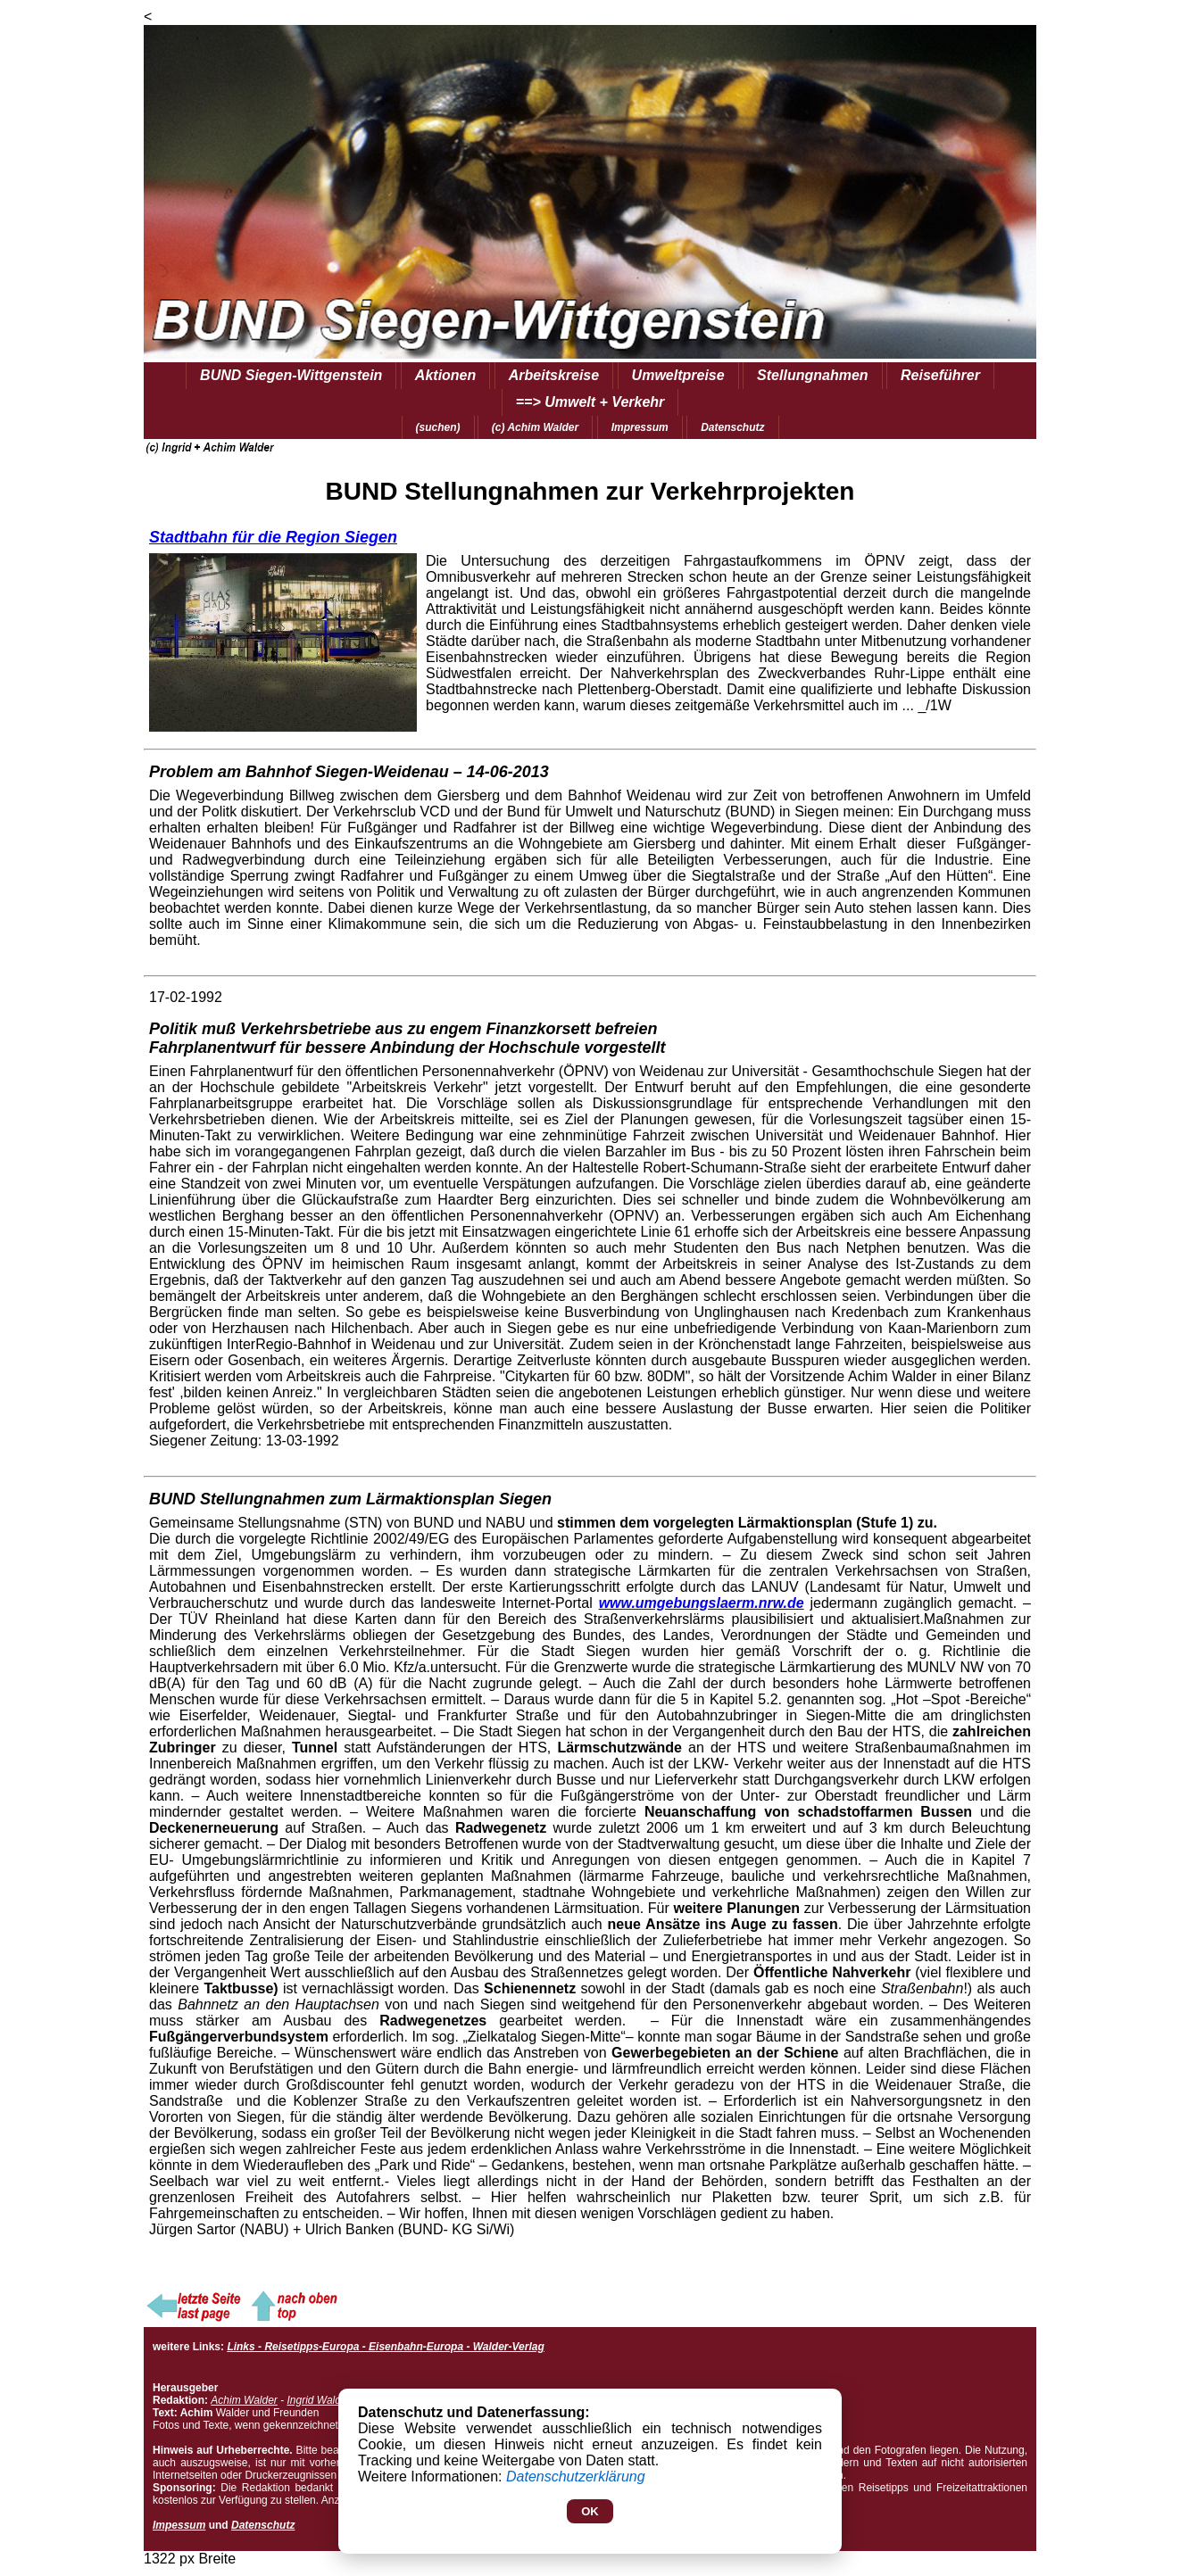  What do you see at coordinates (812, 375) in the screenshot?
I see `Stellungnahmen` at bounding box center [812, 375].